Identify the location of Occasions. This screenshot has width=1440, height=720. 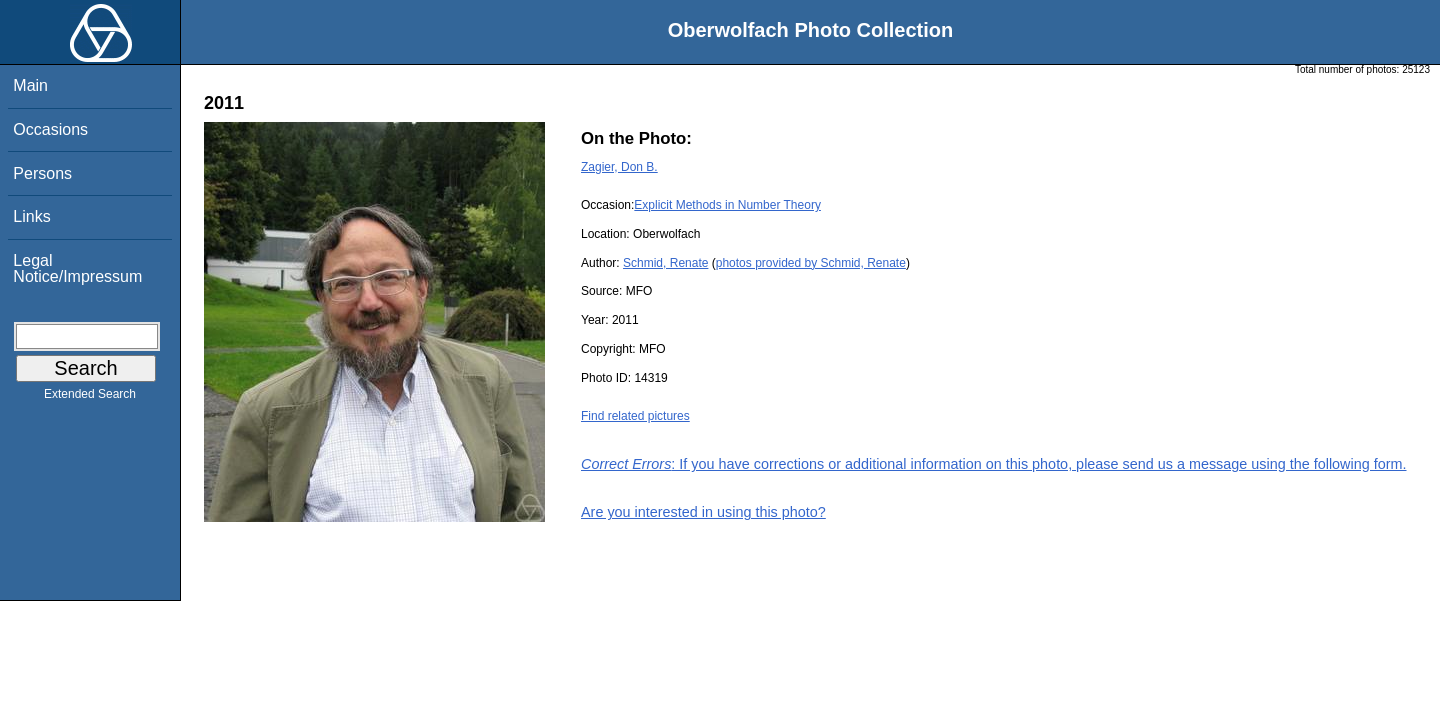
(50, 129).